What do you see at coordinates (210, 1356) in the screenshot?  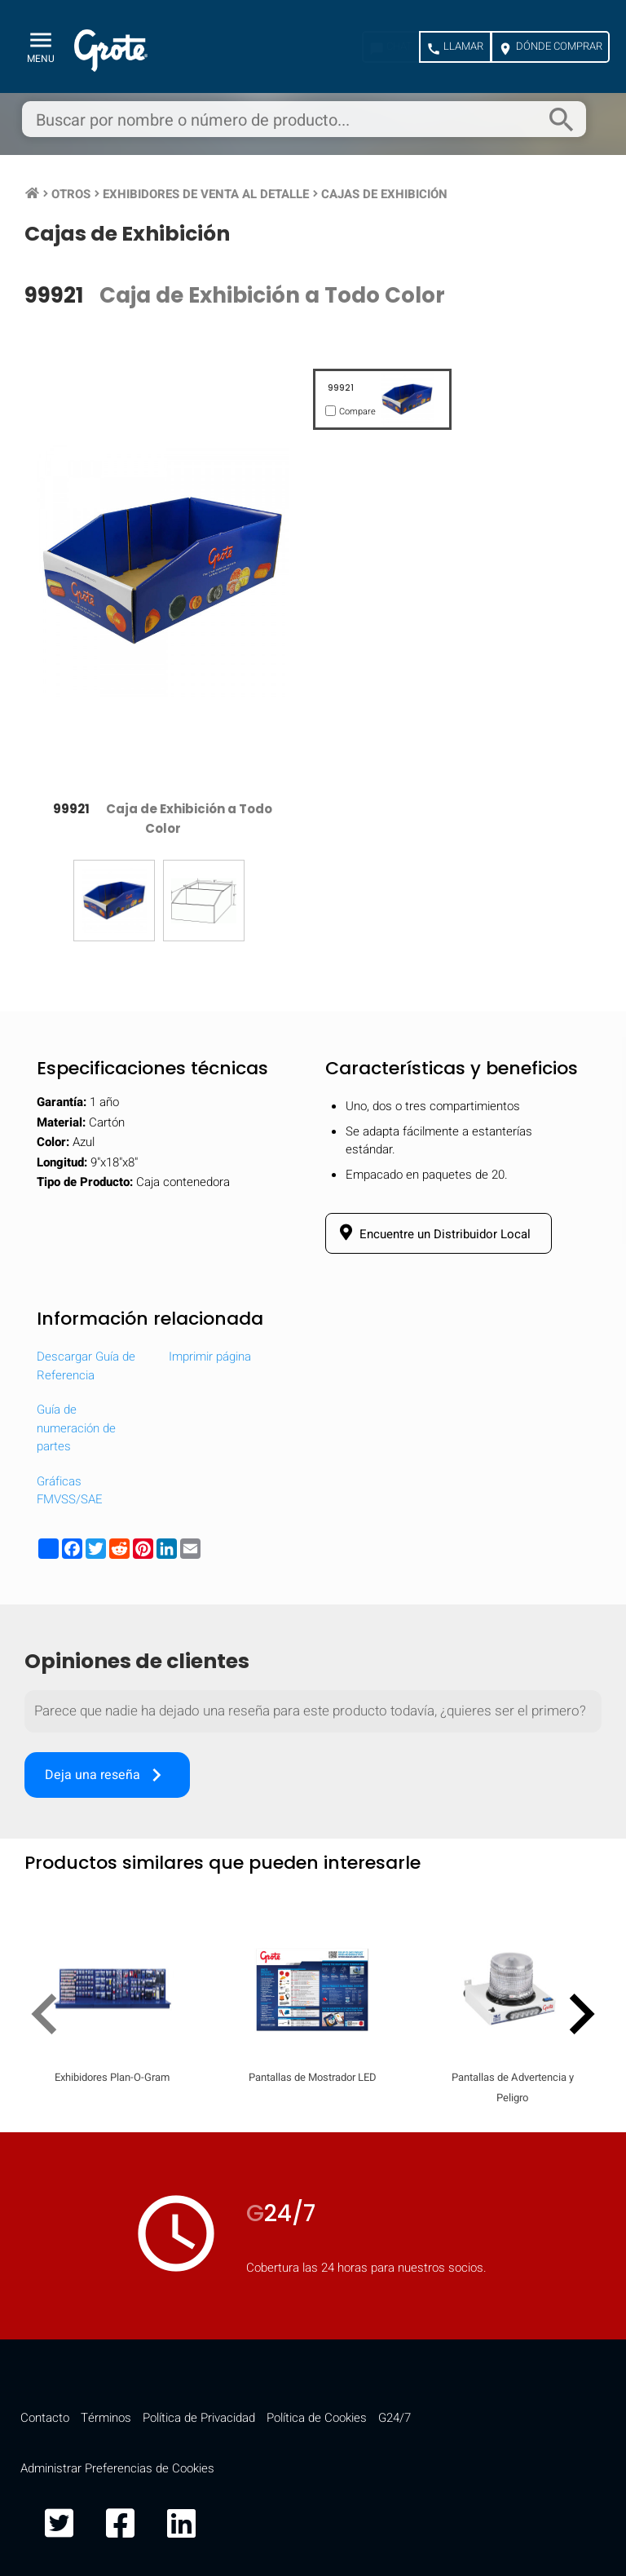 I see `Imprimir página` at bounding box center [210, 1356].